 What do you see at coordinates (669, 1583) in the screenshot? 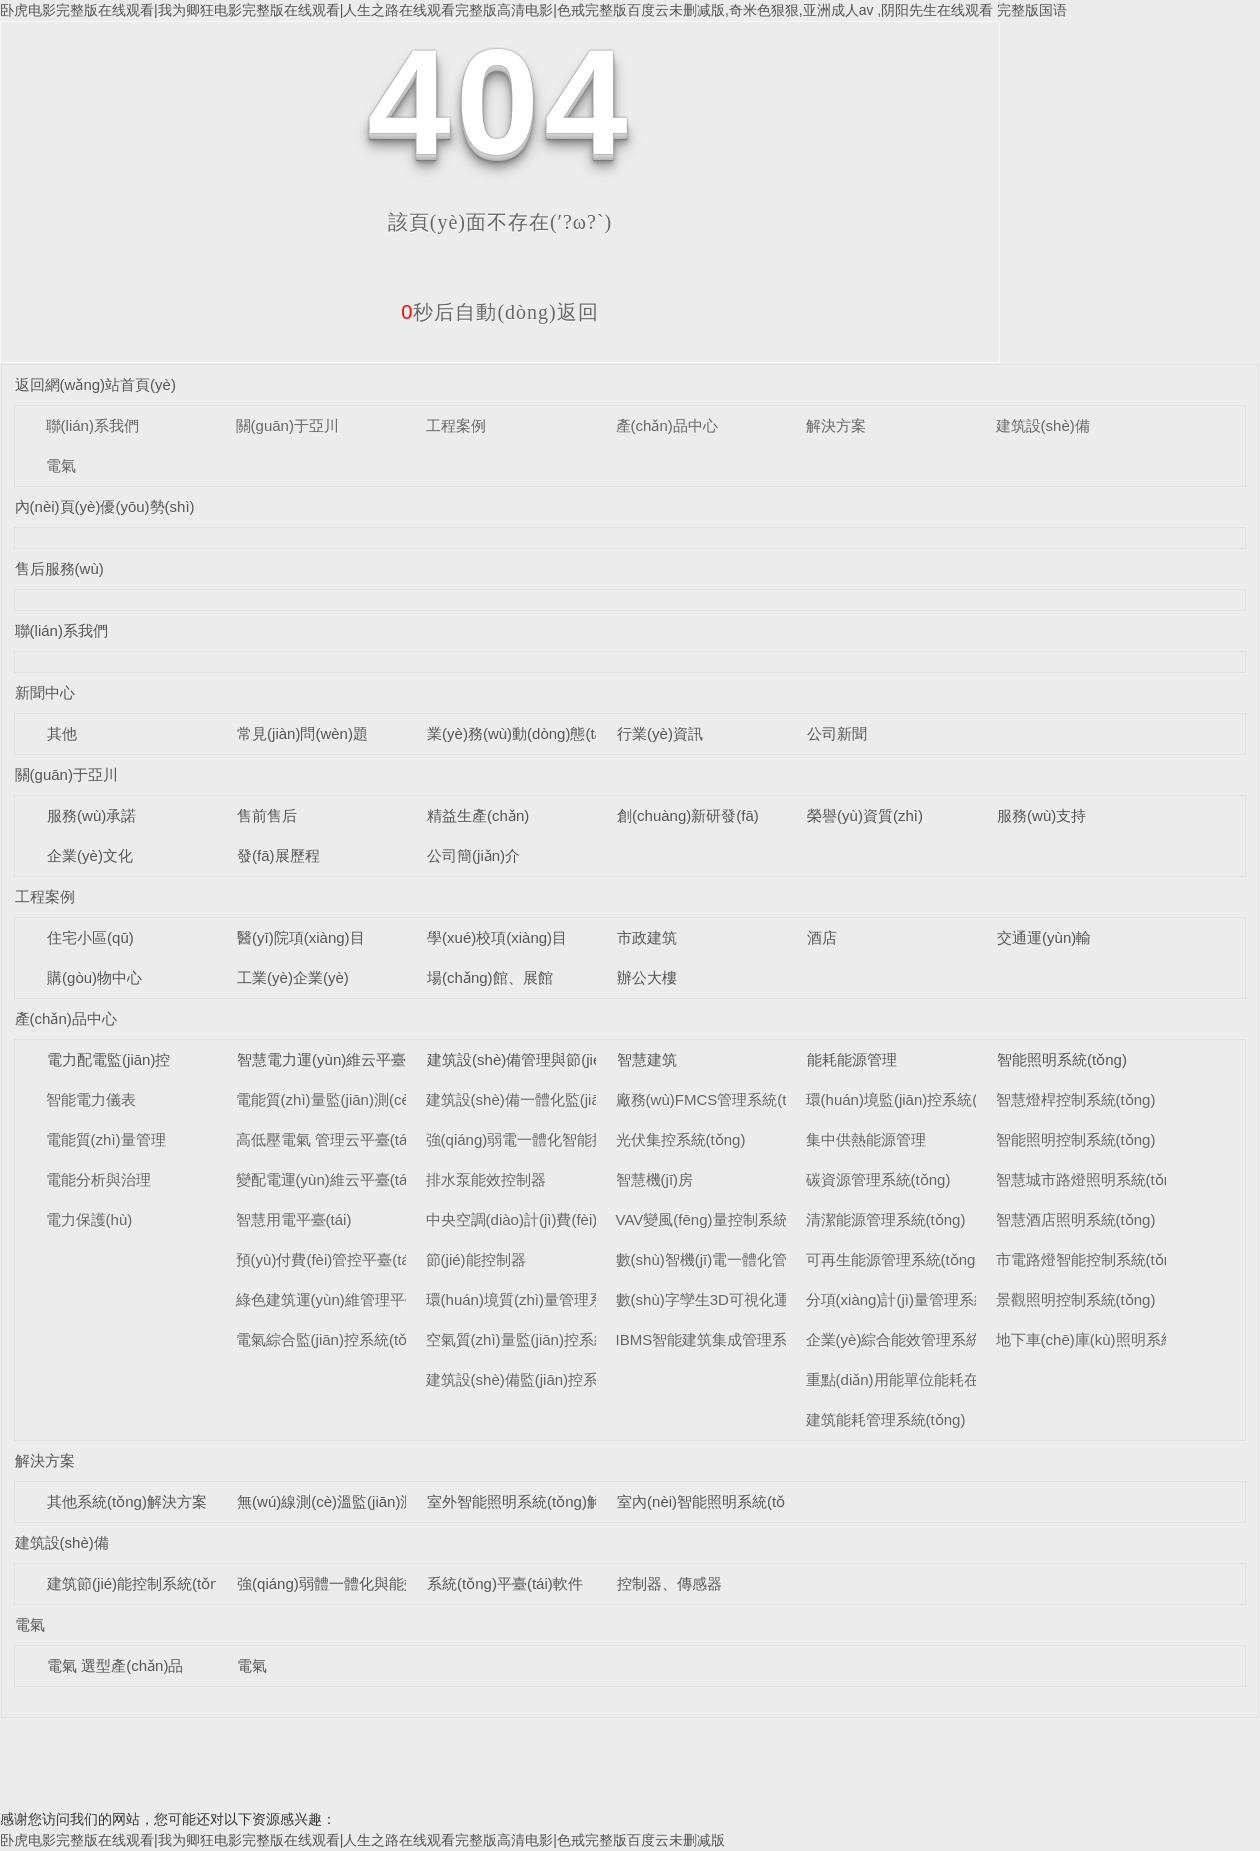
I see `控制器、傳感器` at bounding box center [669, 1583].